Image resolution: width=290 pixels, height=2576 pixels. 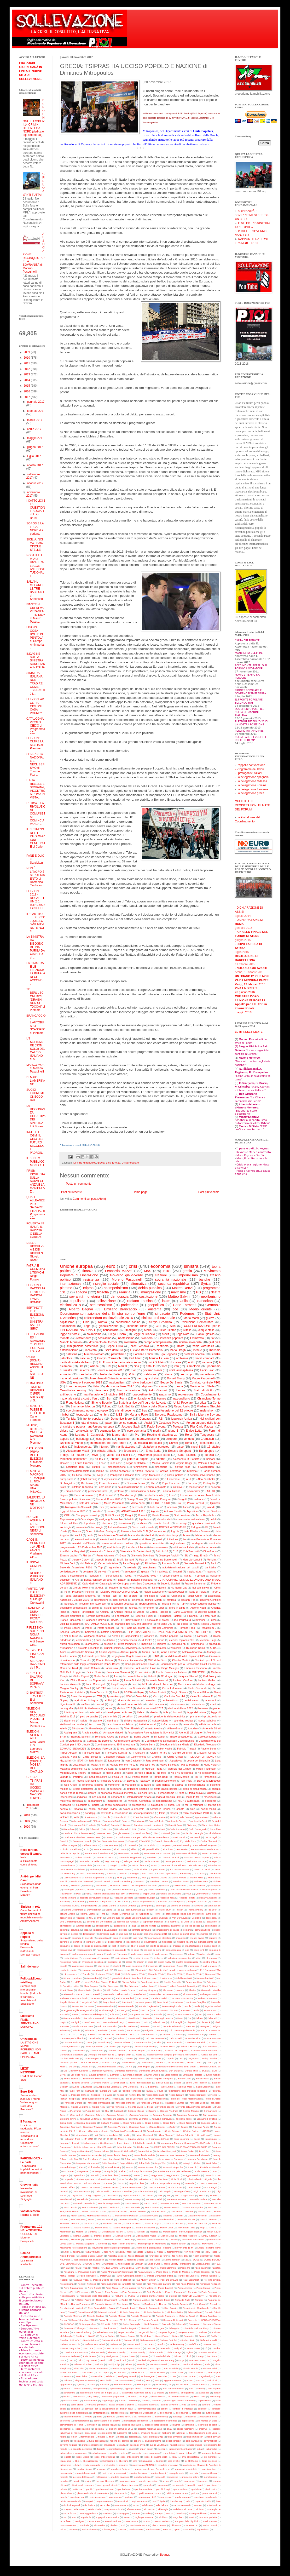 What do you see at coordinates (78, 1808) in the screenshot?
I see `robotica` at bounding box center [78, 1808].